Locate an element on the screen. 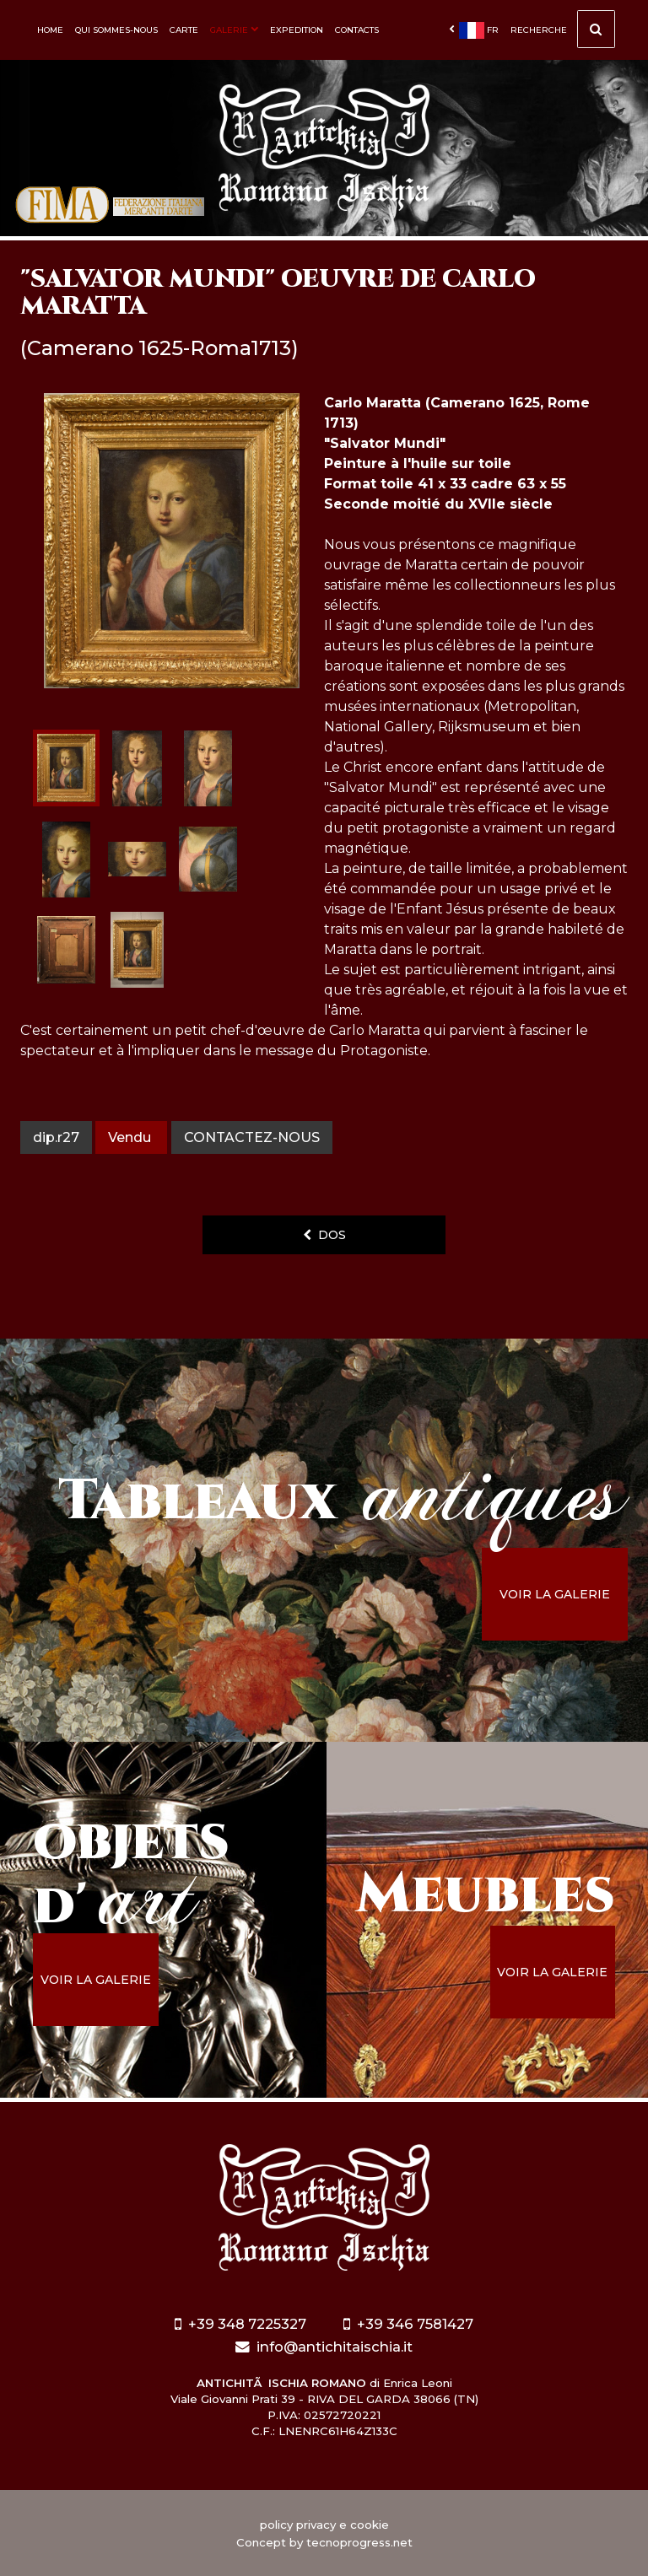 The height and width of the screenshot is (2576, 648). fr is located at coordinates (474, 30).